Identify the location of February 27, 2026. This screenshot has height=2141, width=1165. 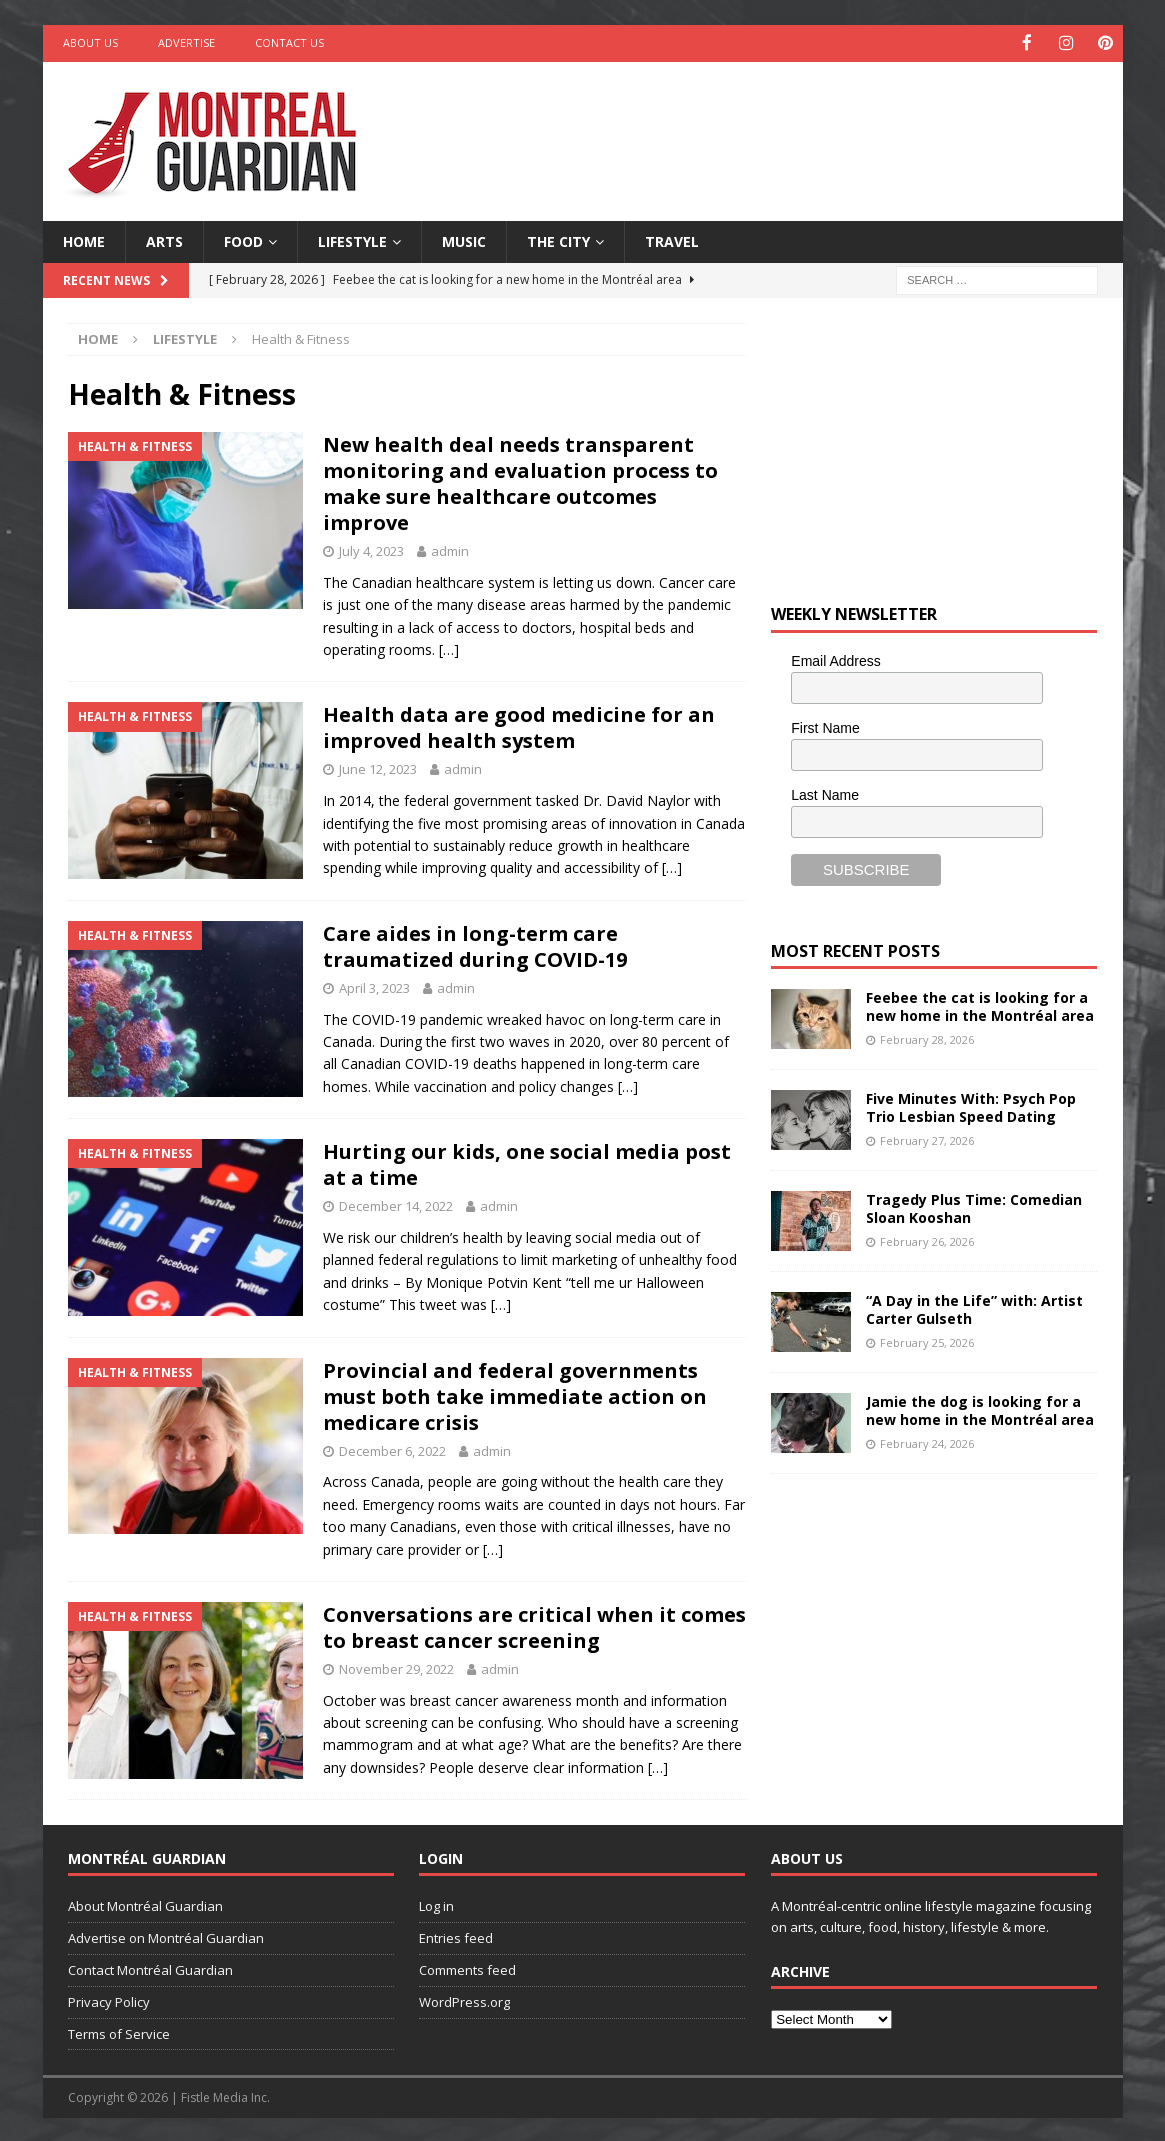
(927, 1138).